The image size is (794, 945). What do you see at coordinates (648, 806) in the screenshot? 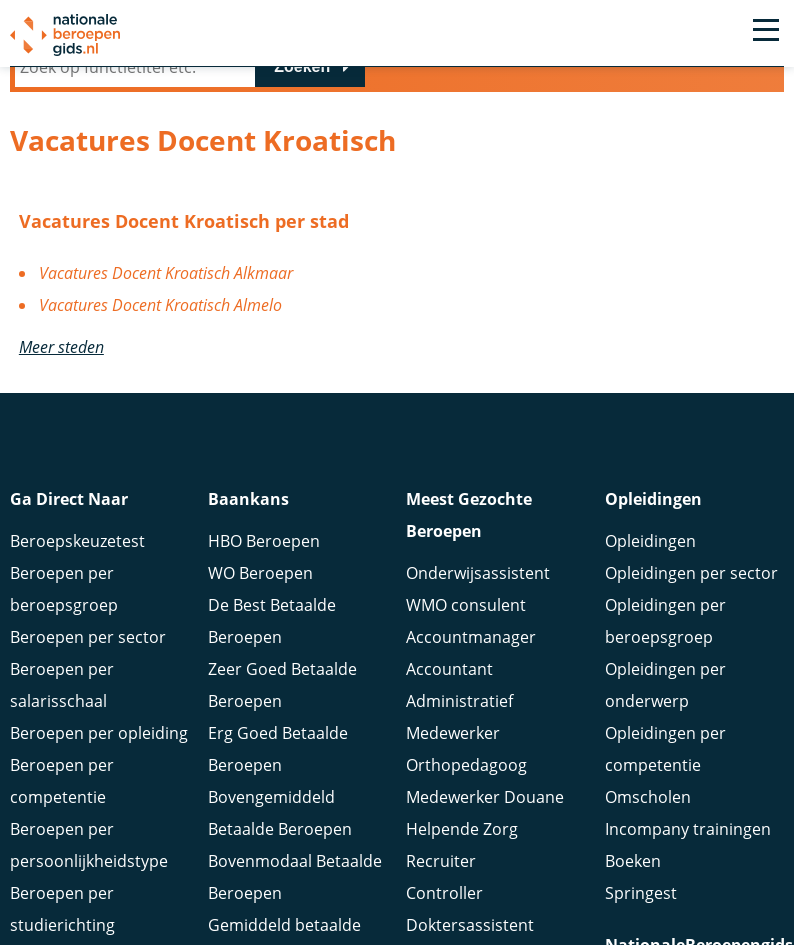
I see `Omscholen` at bounding box center [648, 806].